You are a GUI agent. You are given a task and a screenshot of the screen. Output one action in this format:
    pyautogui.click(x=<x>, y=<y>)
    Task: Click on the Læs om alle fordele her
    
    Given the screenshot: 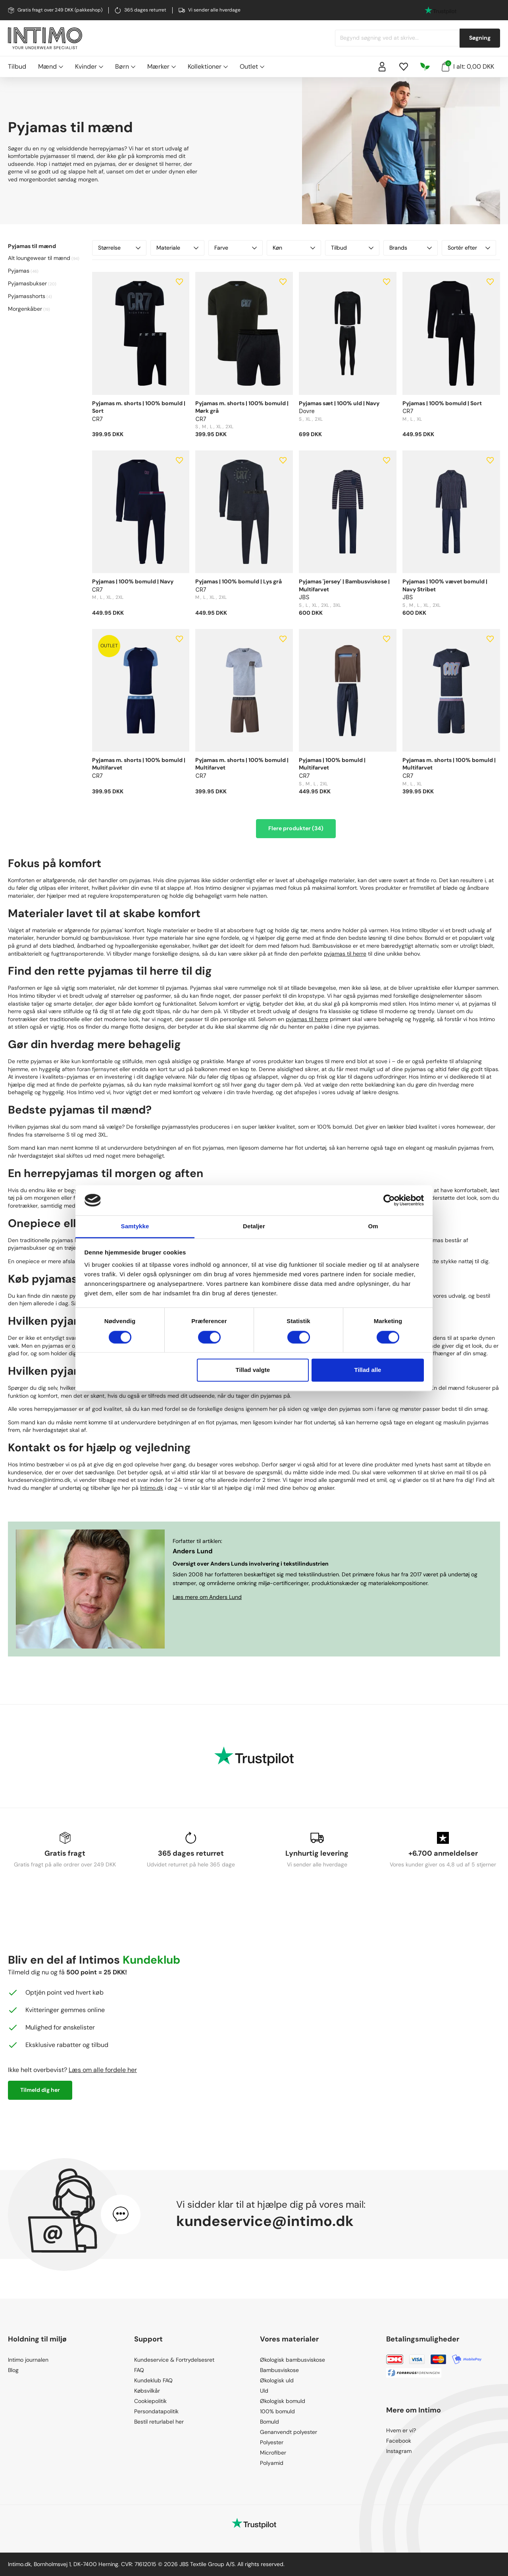 What is the action you would take?
    pyautogui.click(x=103, y=2070)
    